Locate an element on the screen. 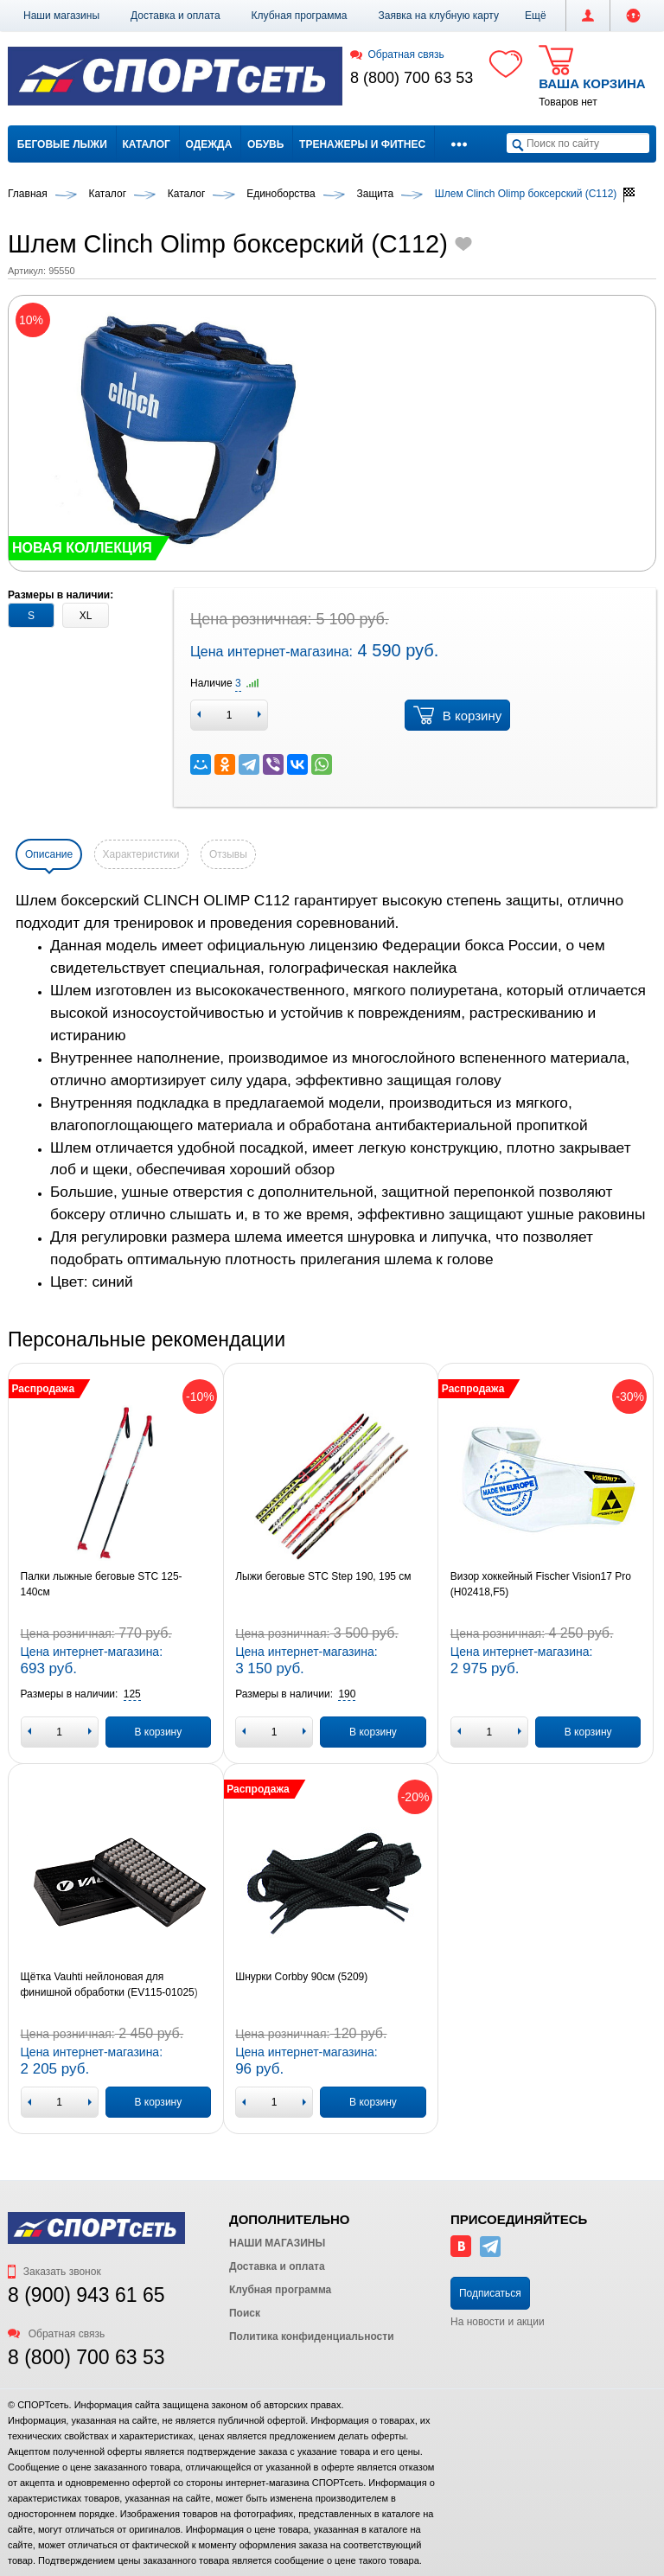  Доставка и оплата is located at coordinates (175, 16).